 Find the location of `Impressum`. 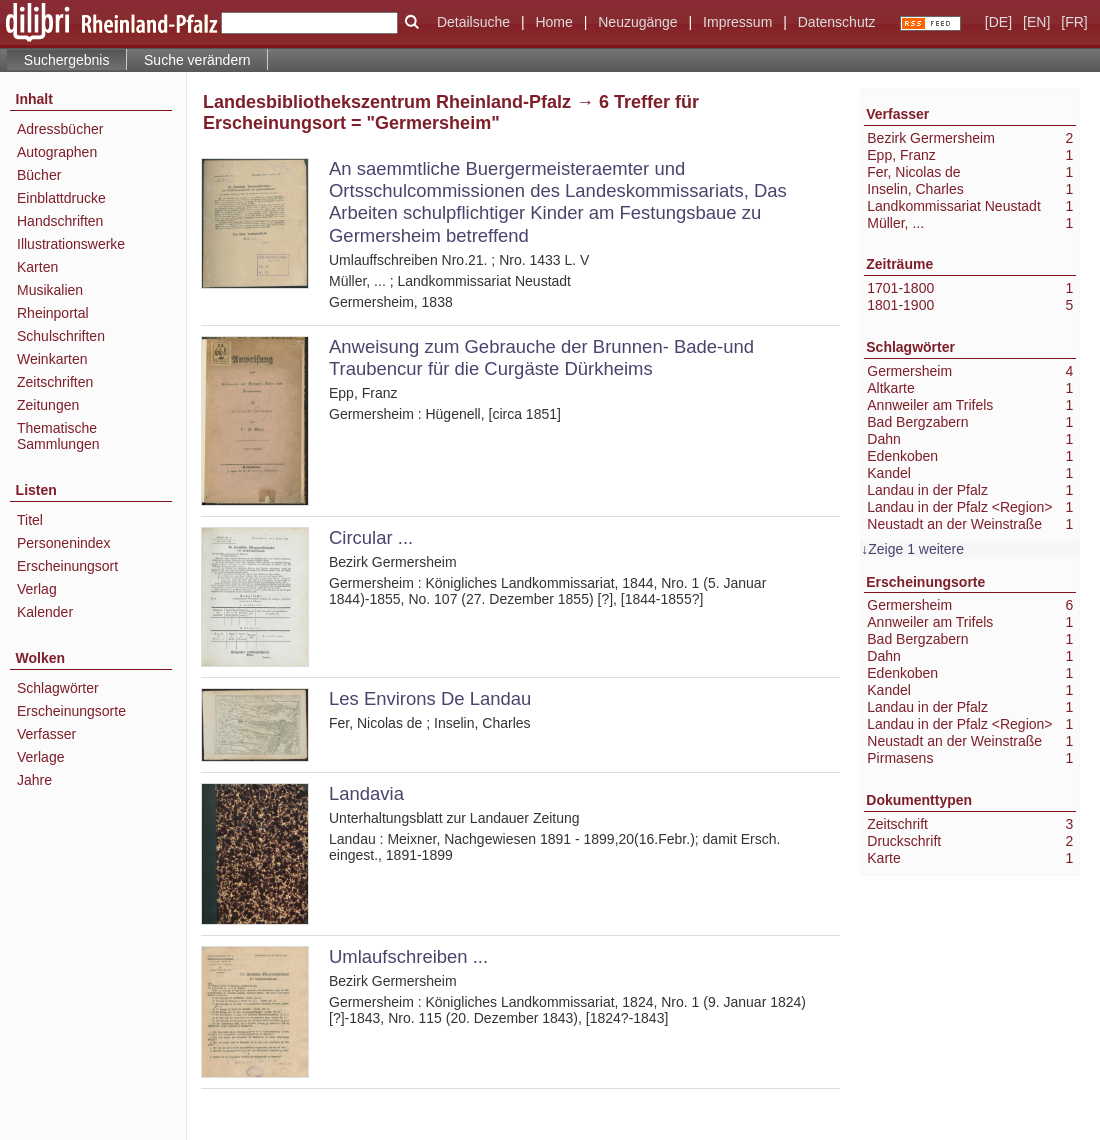

Impressum is located at coordinates (737, 22).